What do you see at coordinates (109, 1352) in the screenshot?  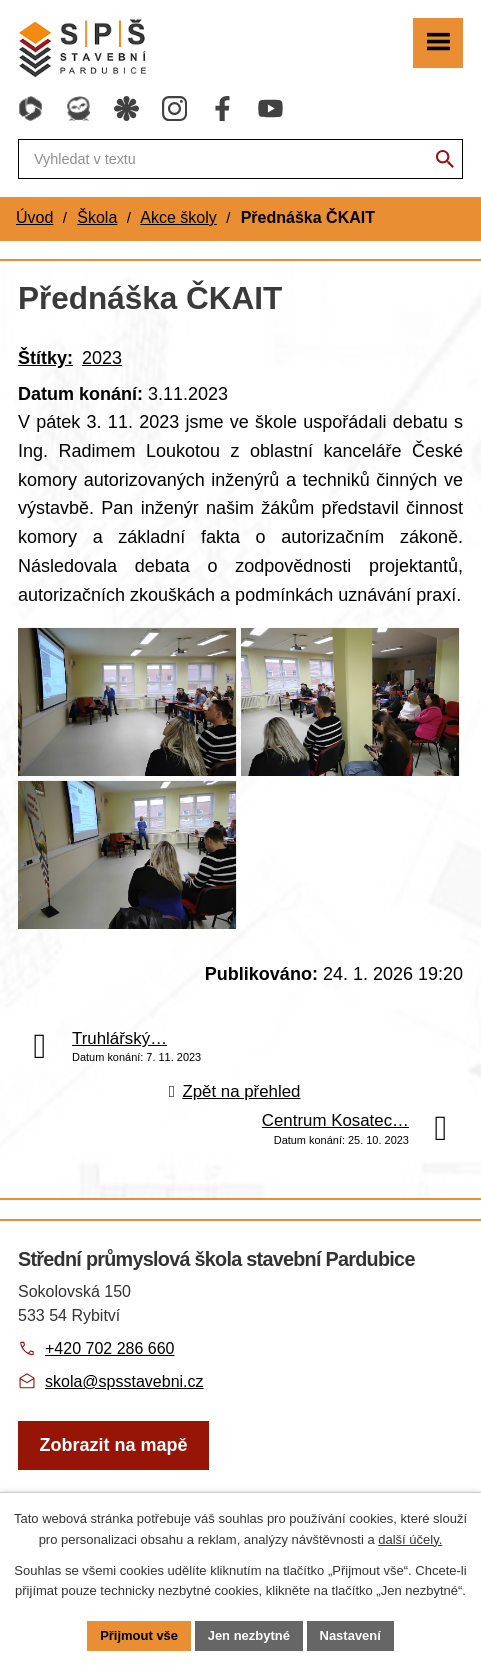 I see `+420 702 286 660` at bounding box center [109, 1352].